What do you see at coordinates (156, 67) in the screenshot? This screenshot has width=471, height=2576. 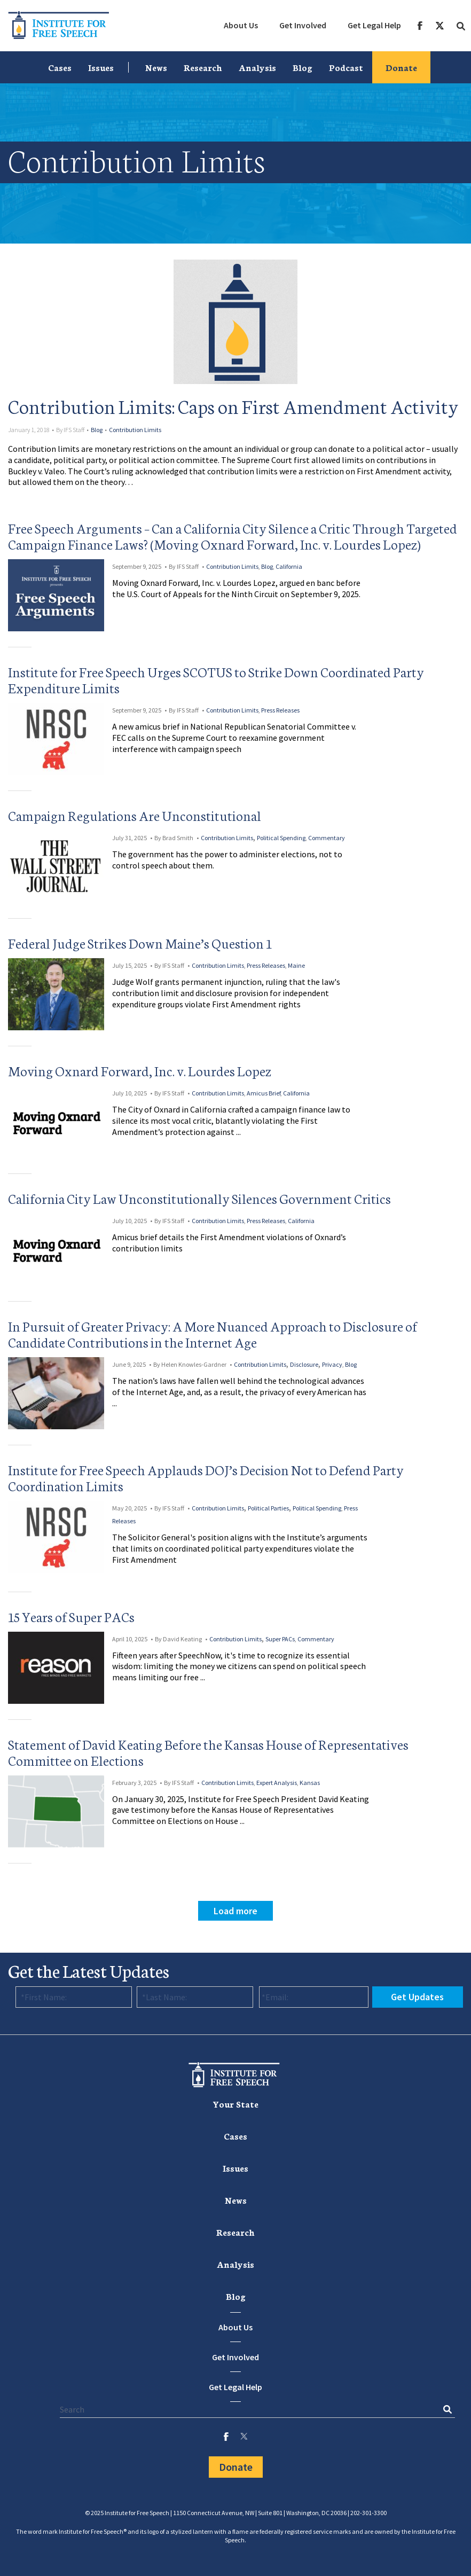 I see `News` at bounding box center [156, 67].